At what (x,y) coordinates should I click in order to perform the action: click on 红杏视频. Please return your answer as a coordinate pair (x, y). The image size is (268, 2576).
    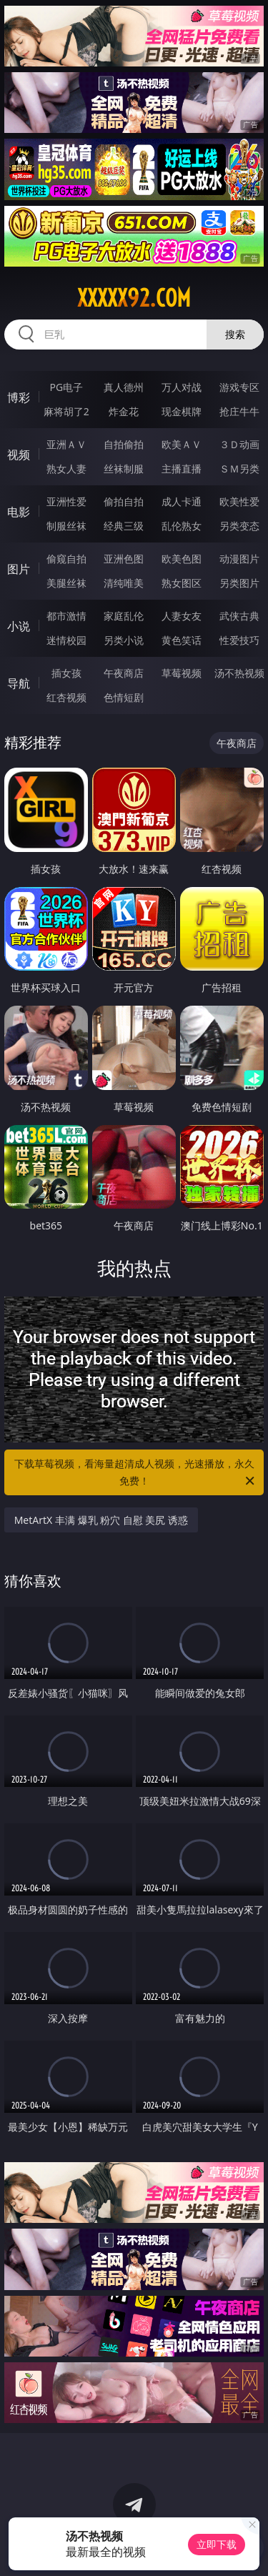
    Looking at the image, I should click on (66, 697).